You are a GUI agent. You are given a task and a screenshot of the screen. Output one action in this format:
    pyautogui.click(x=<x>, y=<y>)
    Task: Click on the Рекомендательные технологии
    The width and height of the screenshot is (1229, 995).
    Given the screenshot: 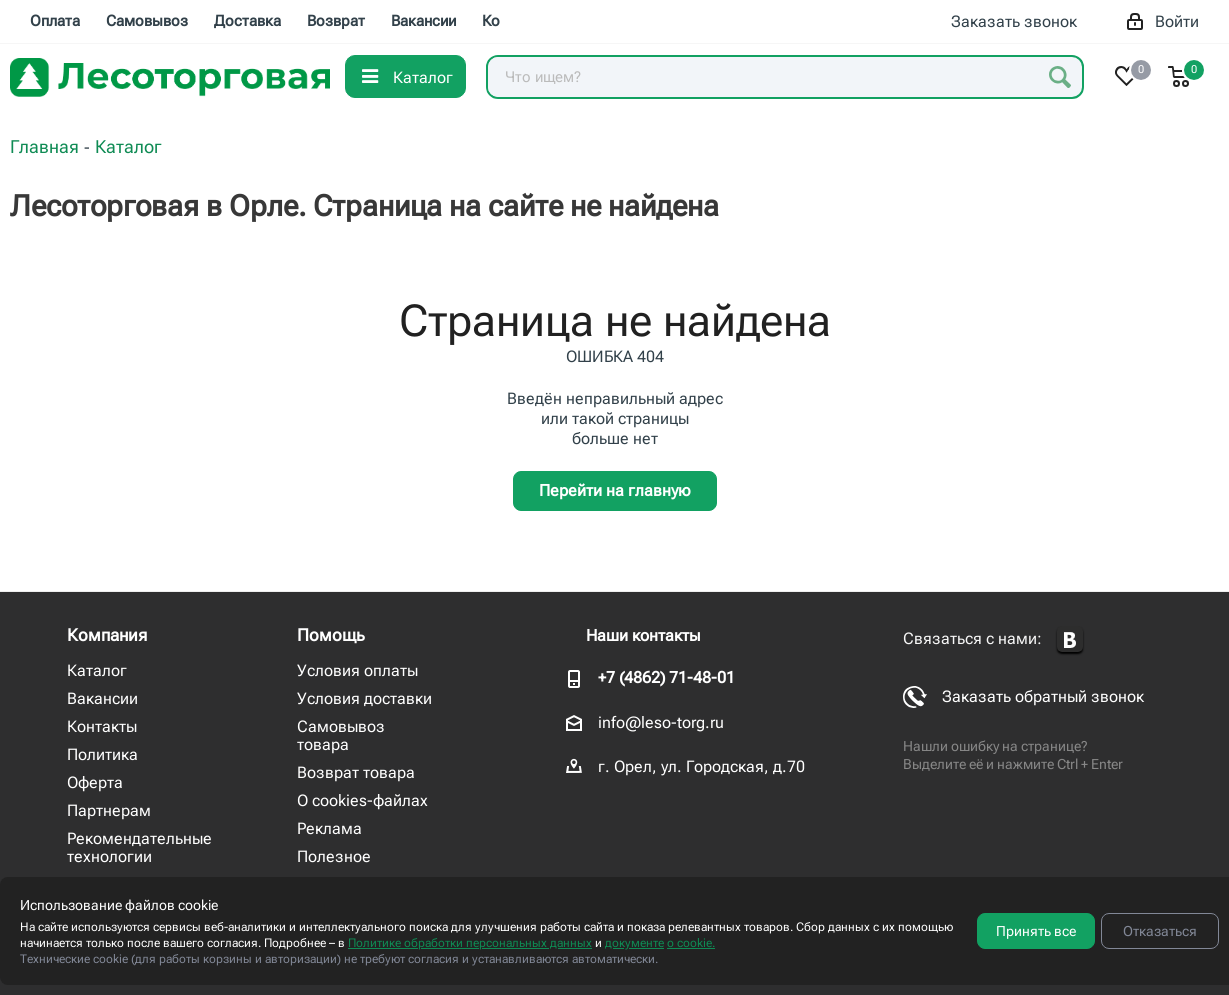 What is the action you would take?
    pyautogui.click(x=139, y=847)
    